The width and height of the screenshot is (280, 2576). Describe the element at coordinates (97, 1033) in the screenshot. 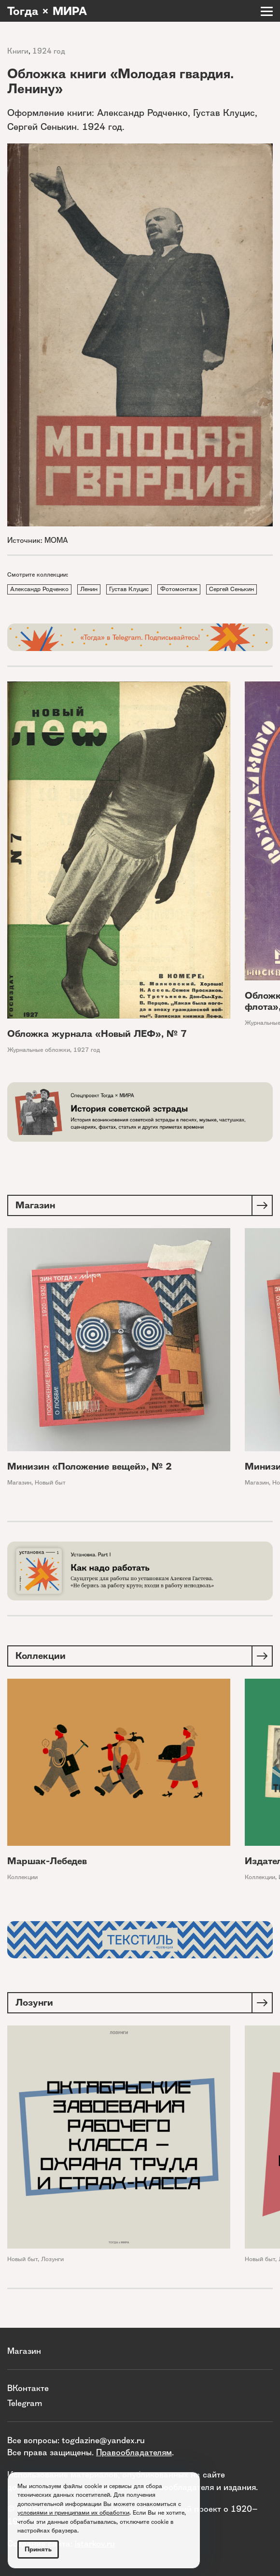

I see `Обложка журнала «Новый ЛЕФ», № 7` at that location.